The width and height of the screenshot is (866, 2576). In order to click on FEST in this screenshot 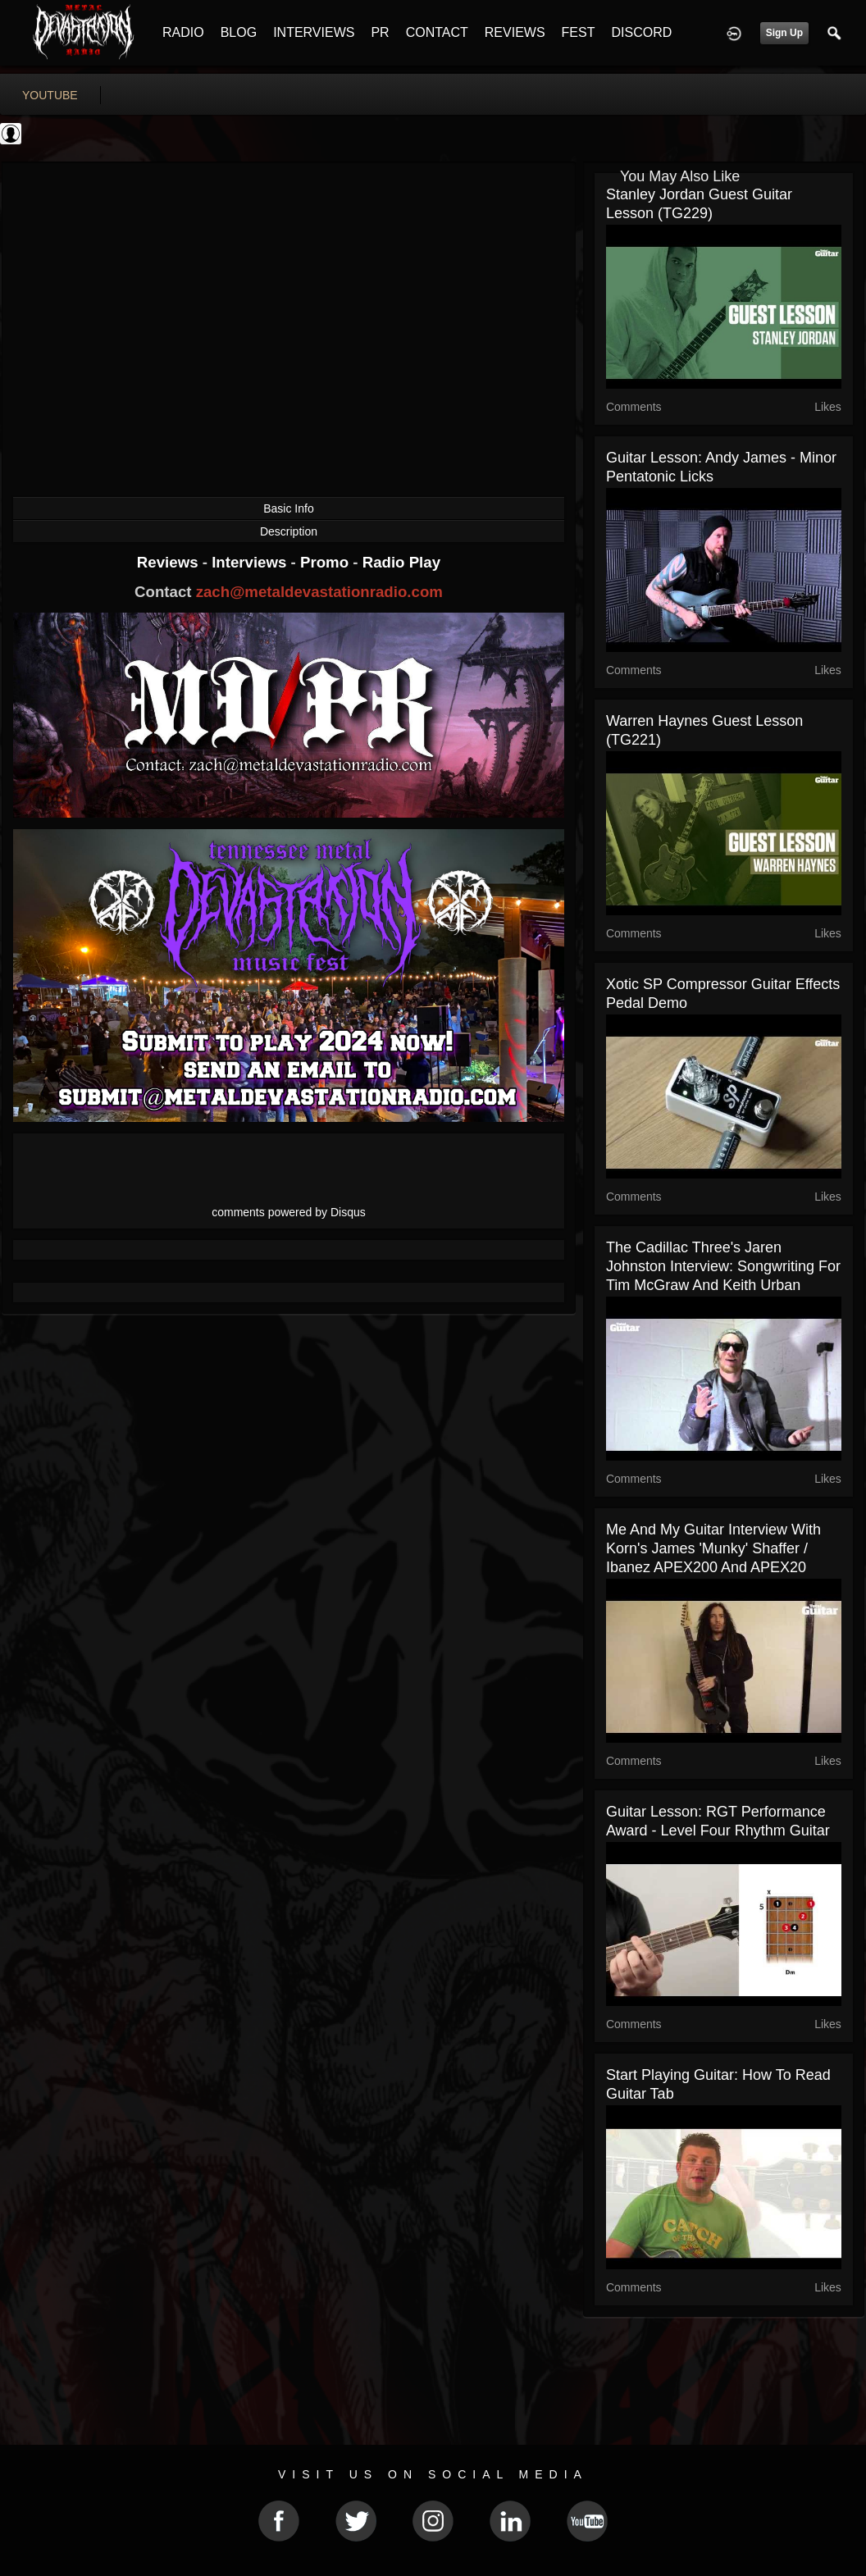, I will do `click(578, 32)`.